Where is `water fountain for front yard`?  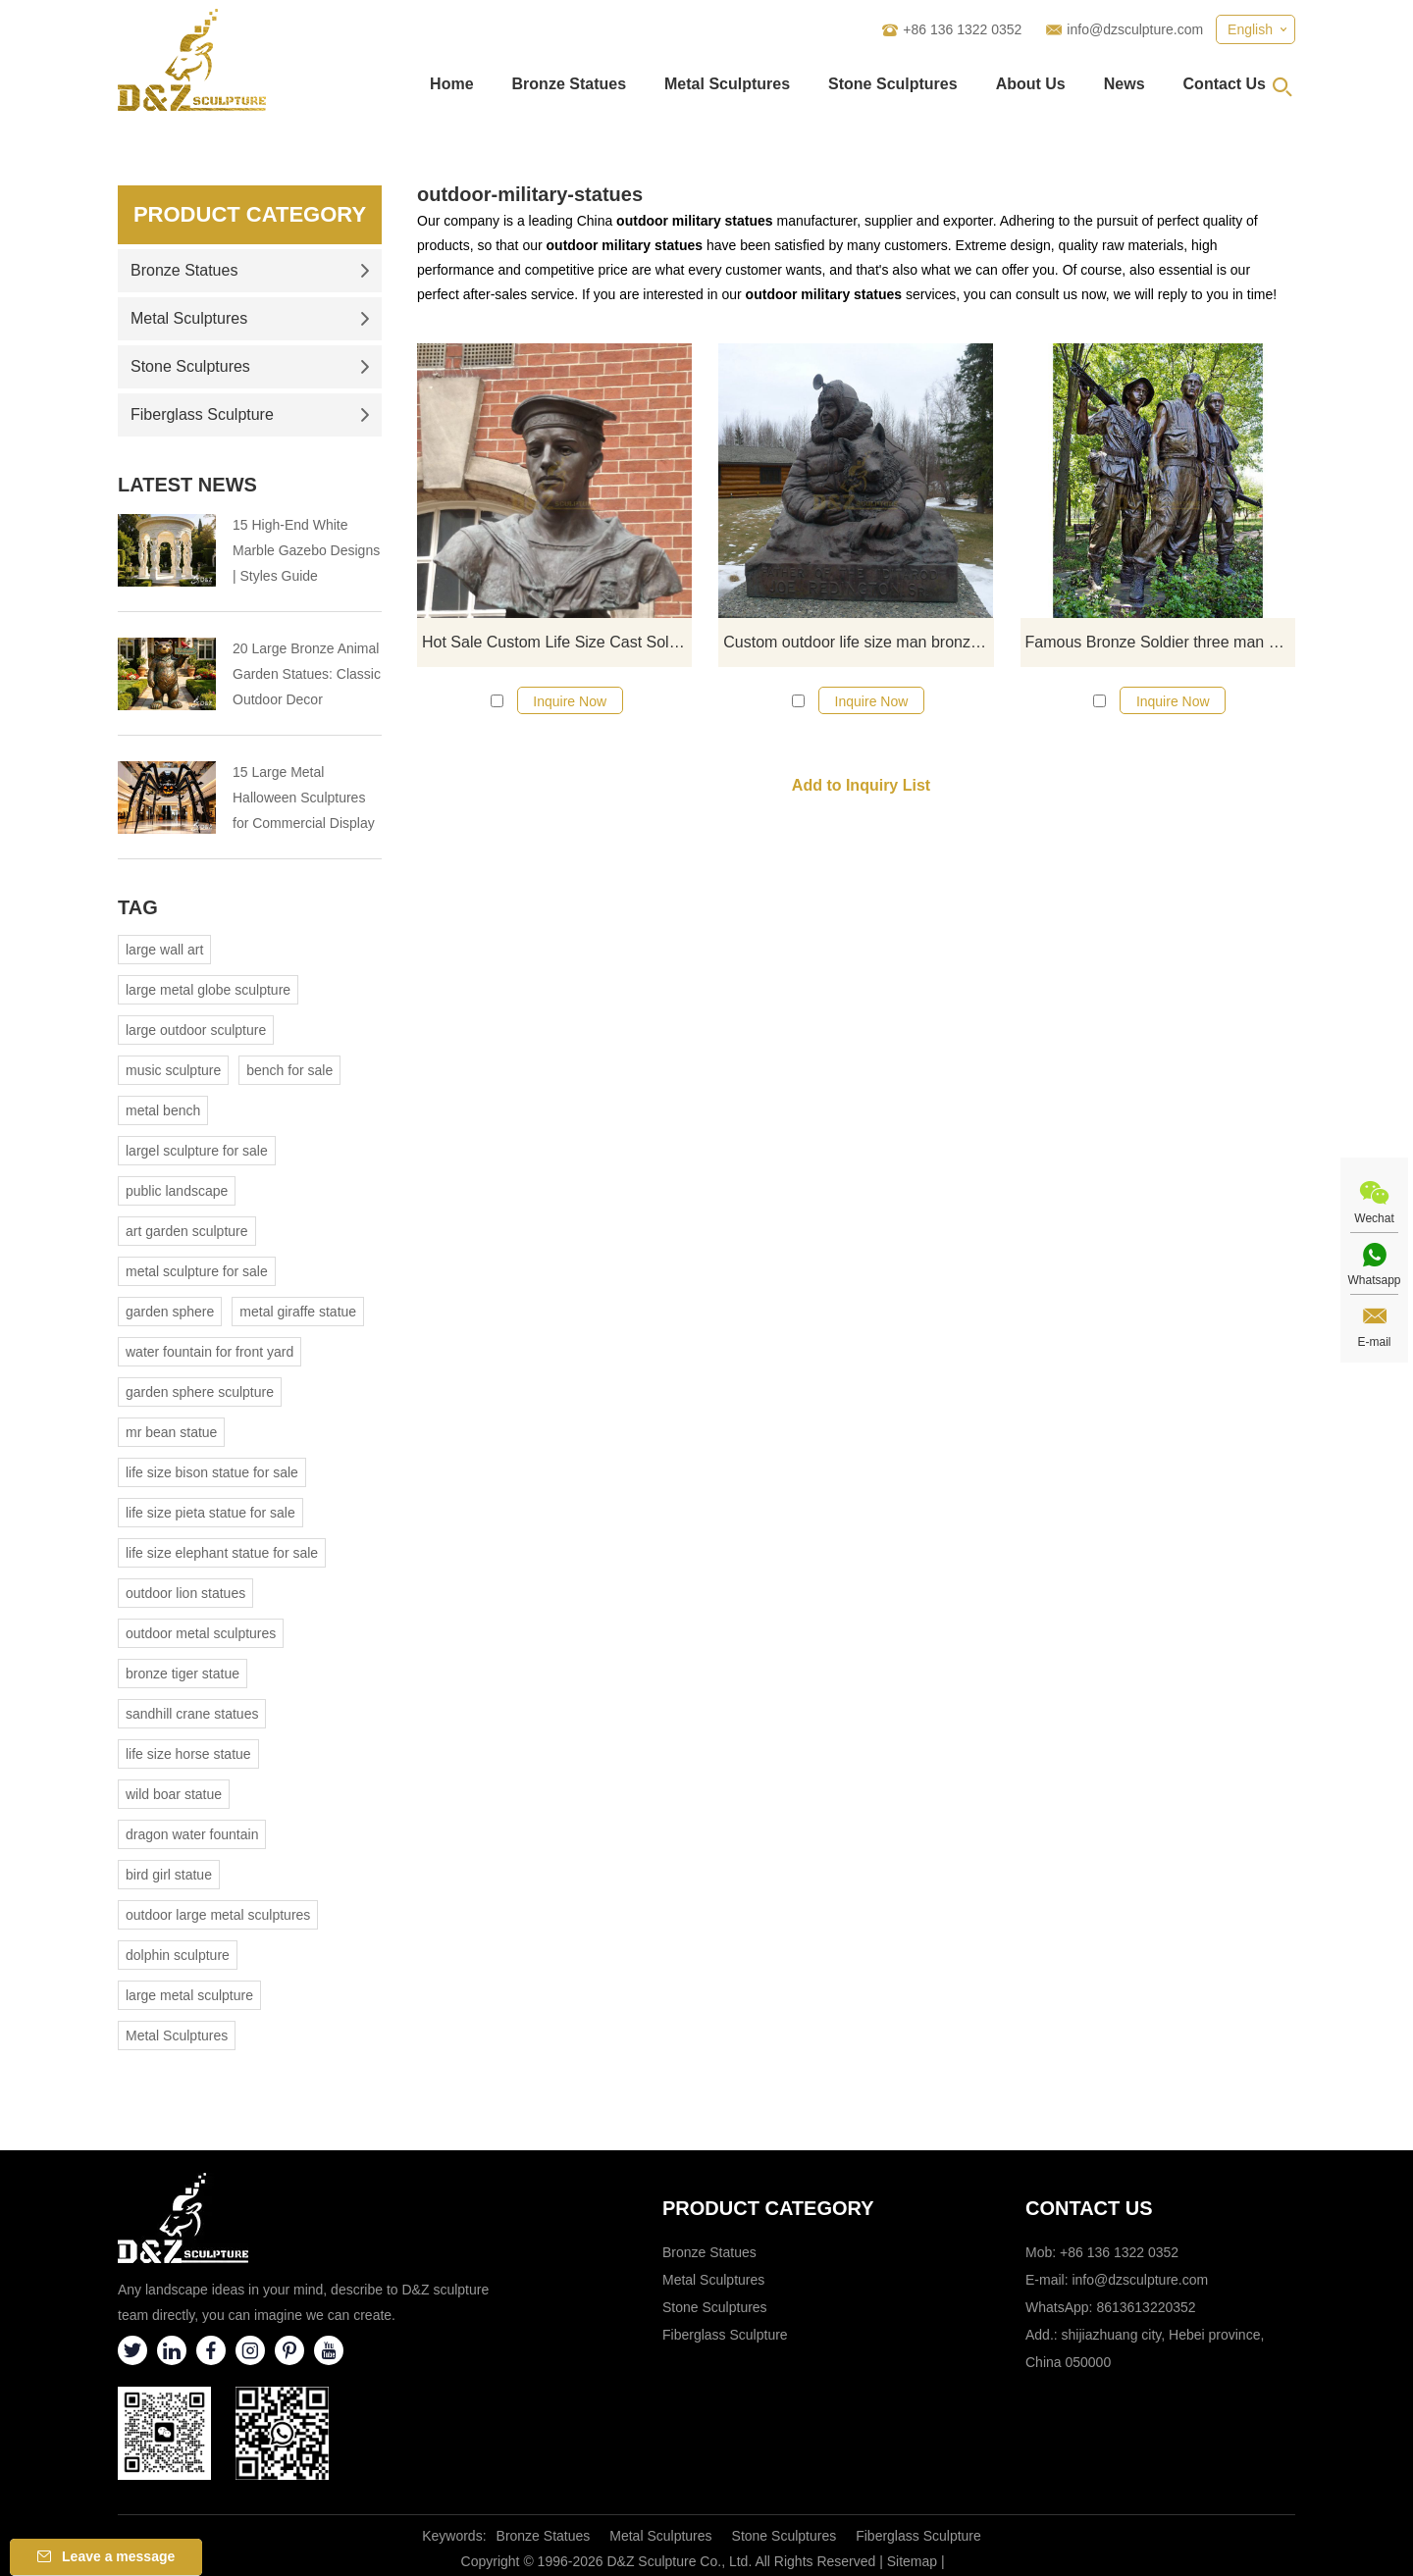 water fountain for front yard is located at coordinates (209, 1352).